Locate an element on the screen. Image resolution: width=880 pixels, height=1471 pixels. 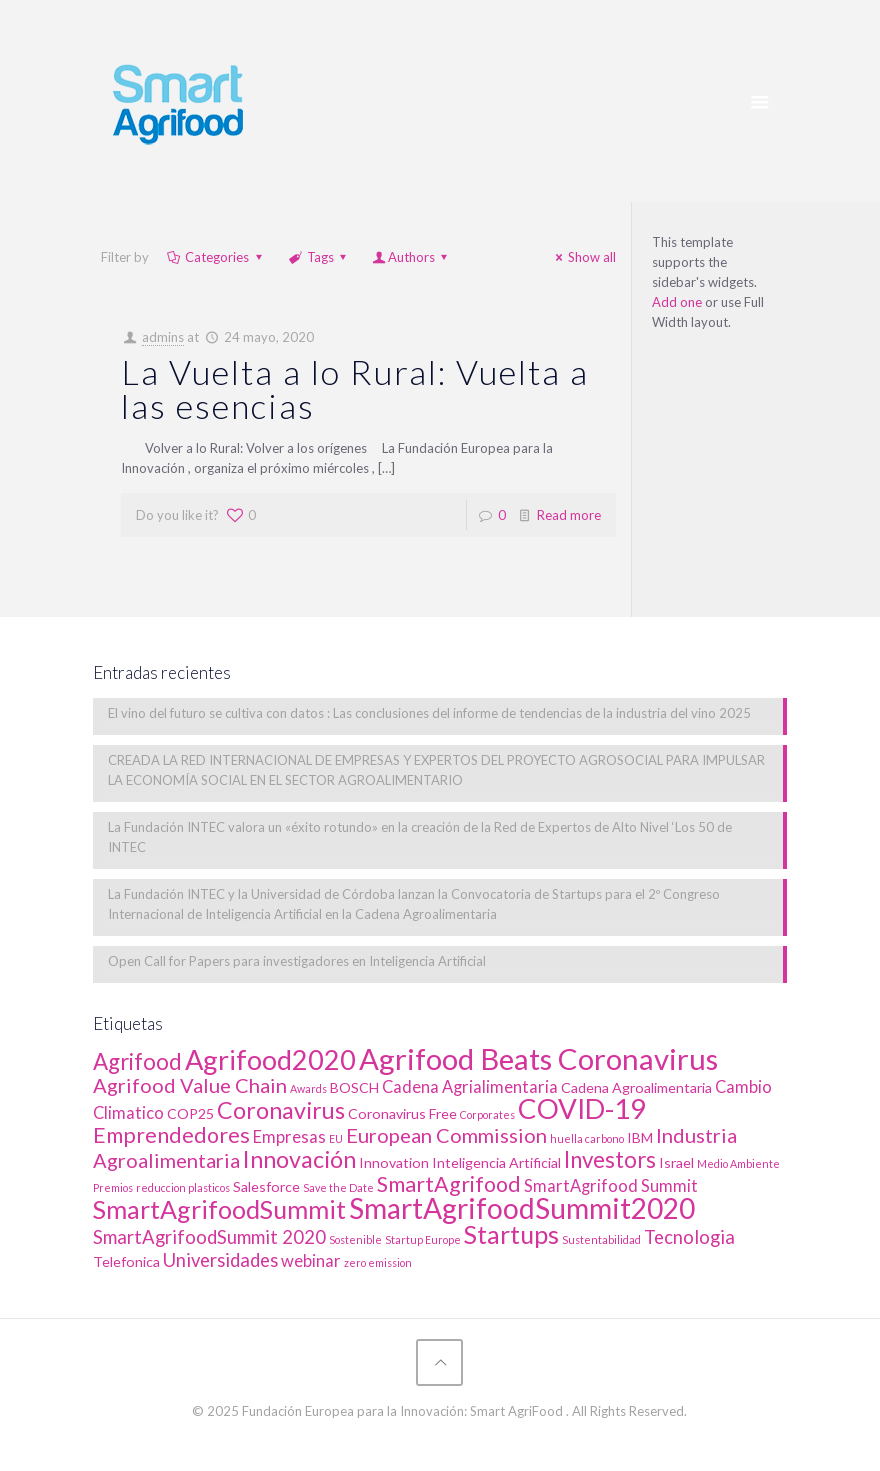
Agrifood2020 [Agrifood2020 (13 elementos)] is located at coordinates (270, 1059).